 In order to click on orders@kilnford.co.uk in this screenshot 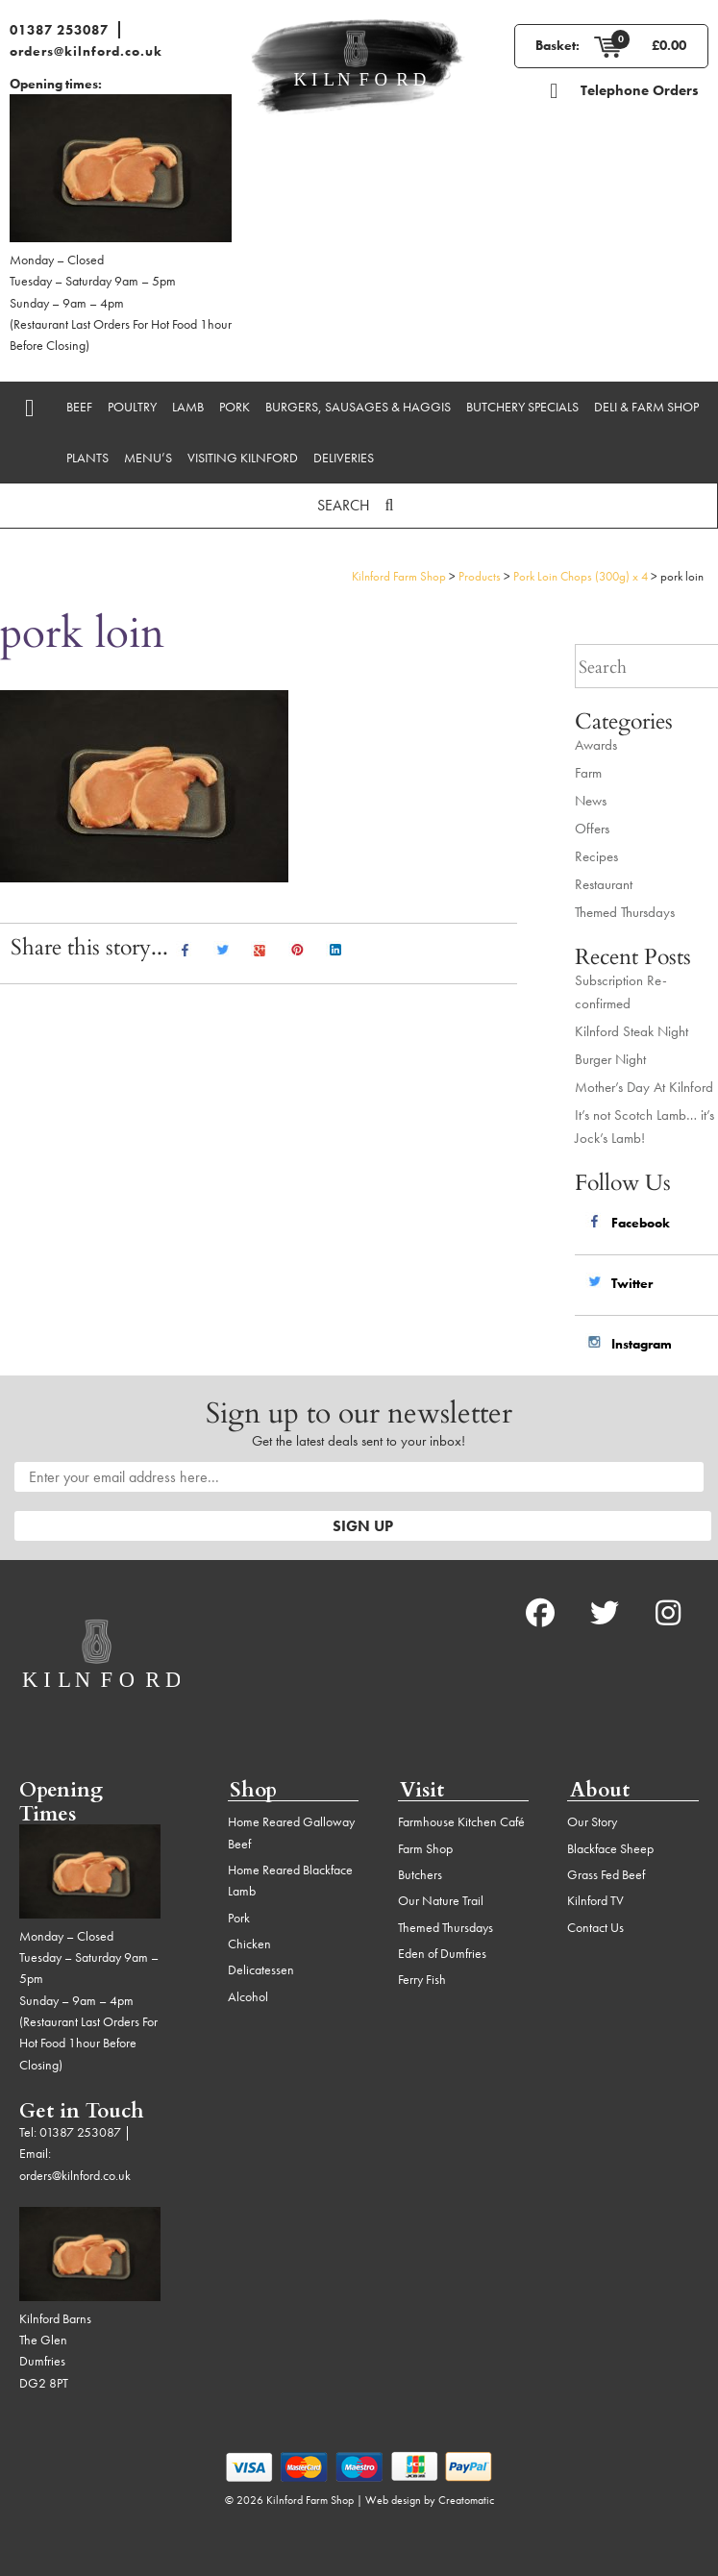, I will do `click(86, 51)`.